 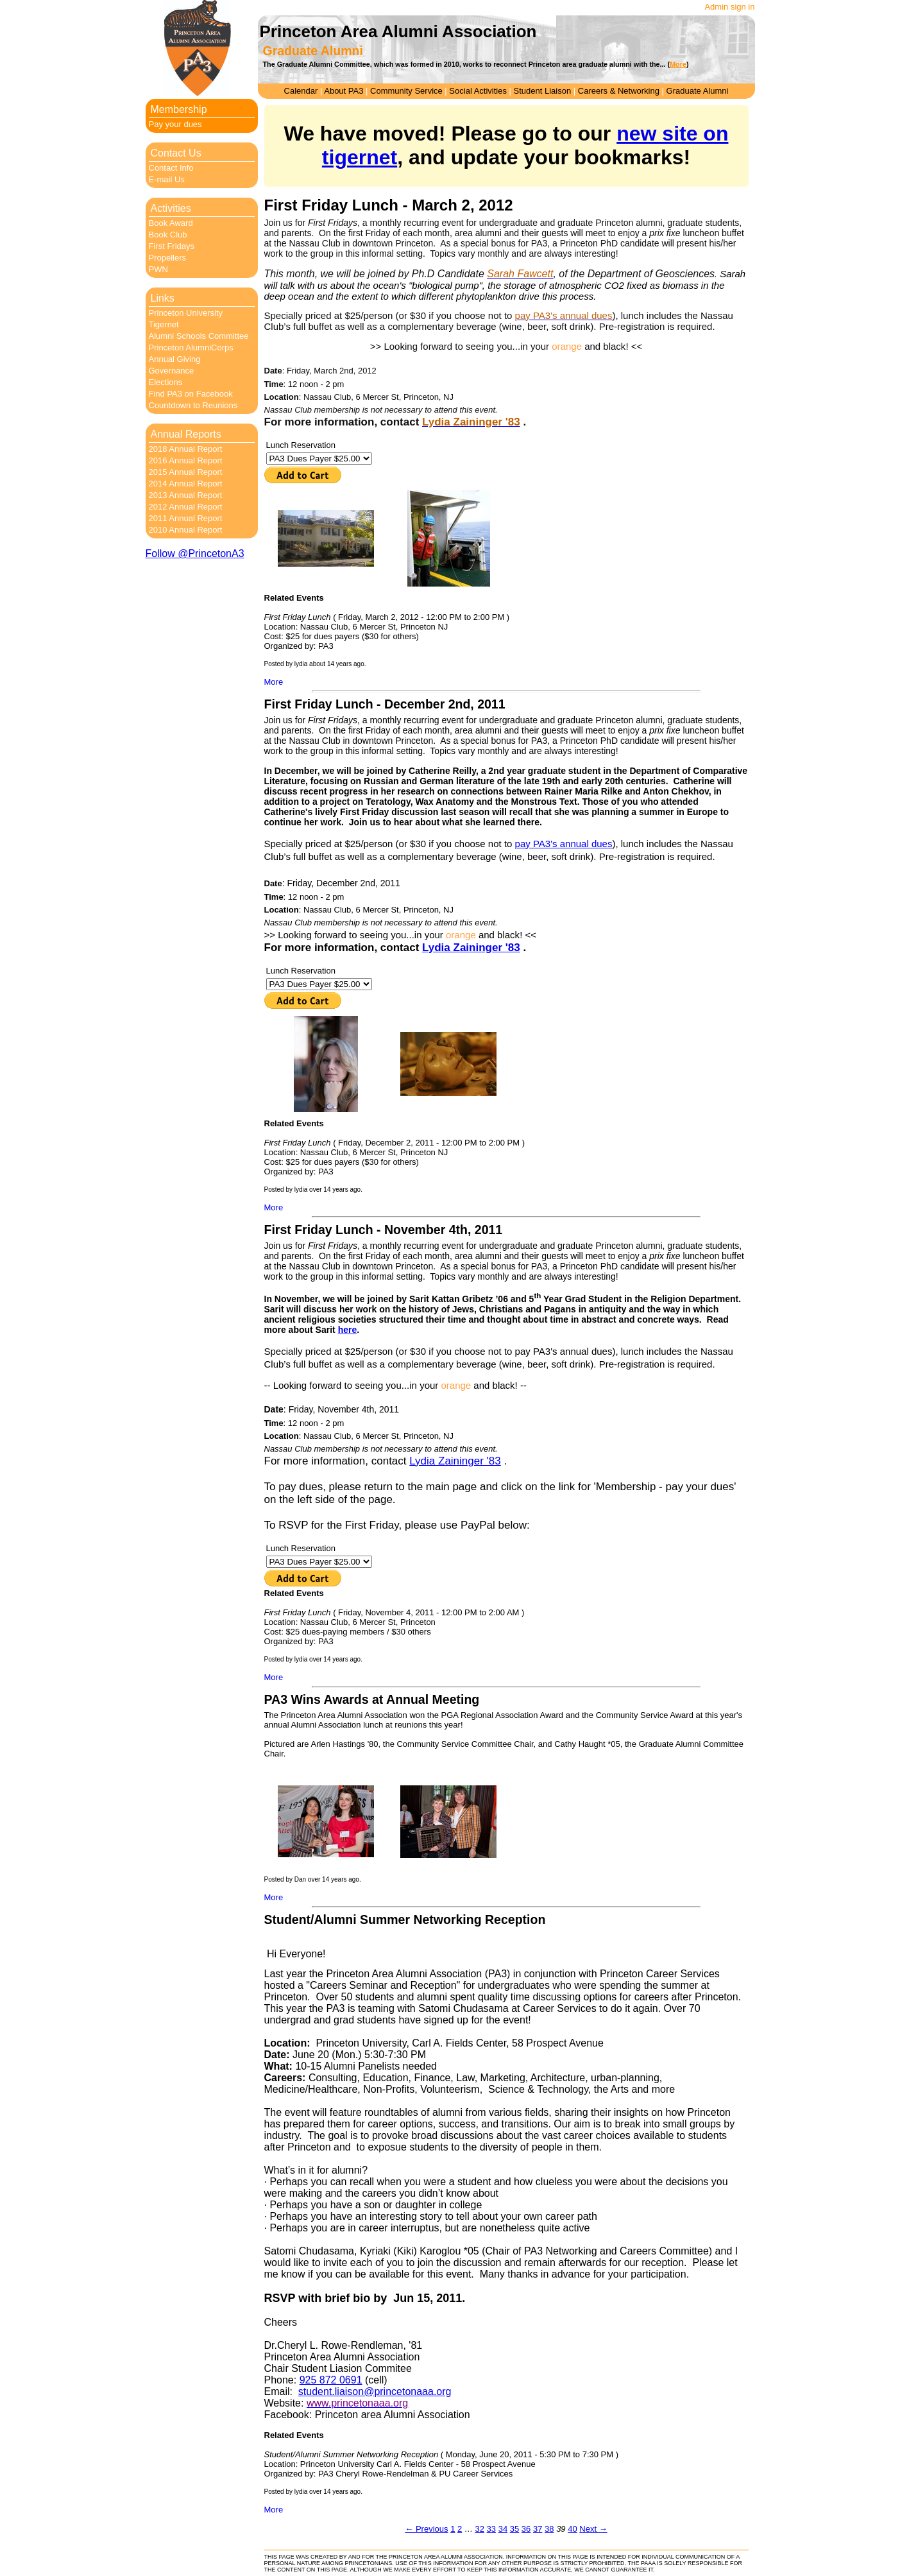 I want to click on Annual Giving, so click(x=175, y=359).